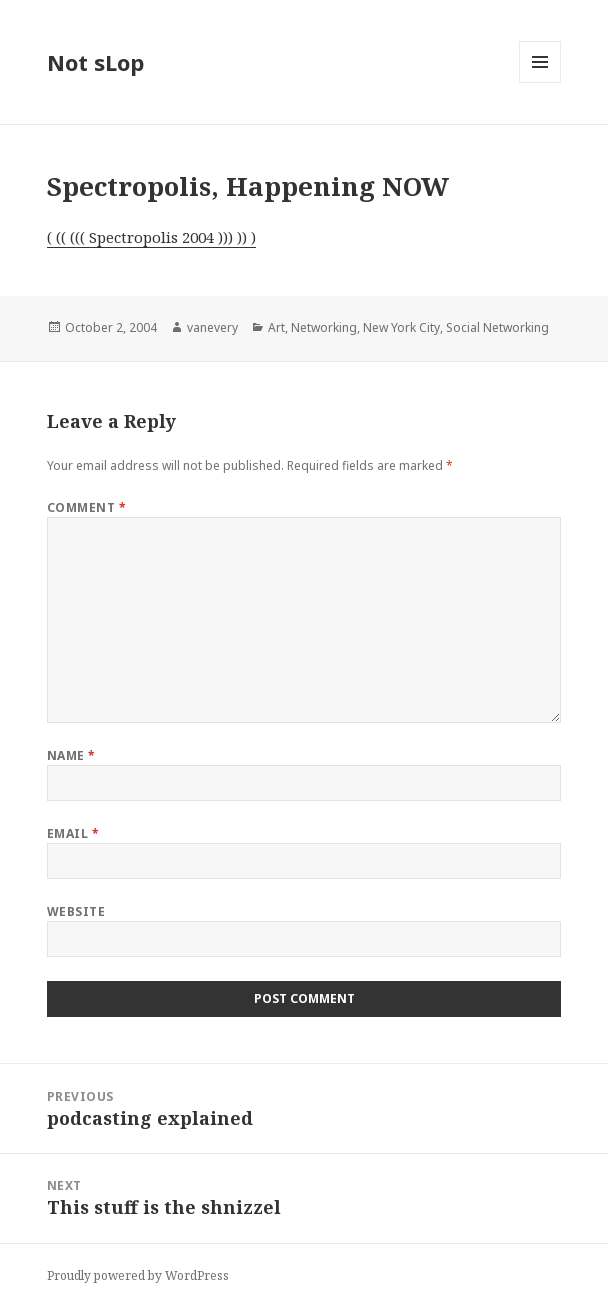 The width and height of the screenshot is (608, 1309). What do you see at coordinates (71, 755) in the screenshot?
I see `Name` at bounding box center [71, 755].